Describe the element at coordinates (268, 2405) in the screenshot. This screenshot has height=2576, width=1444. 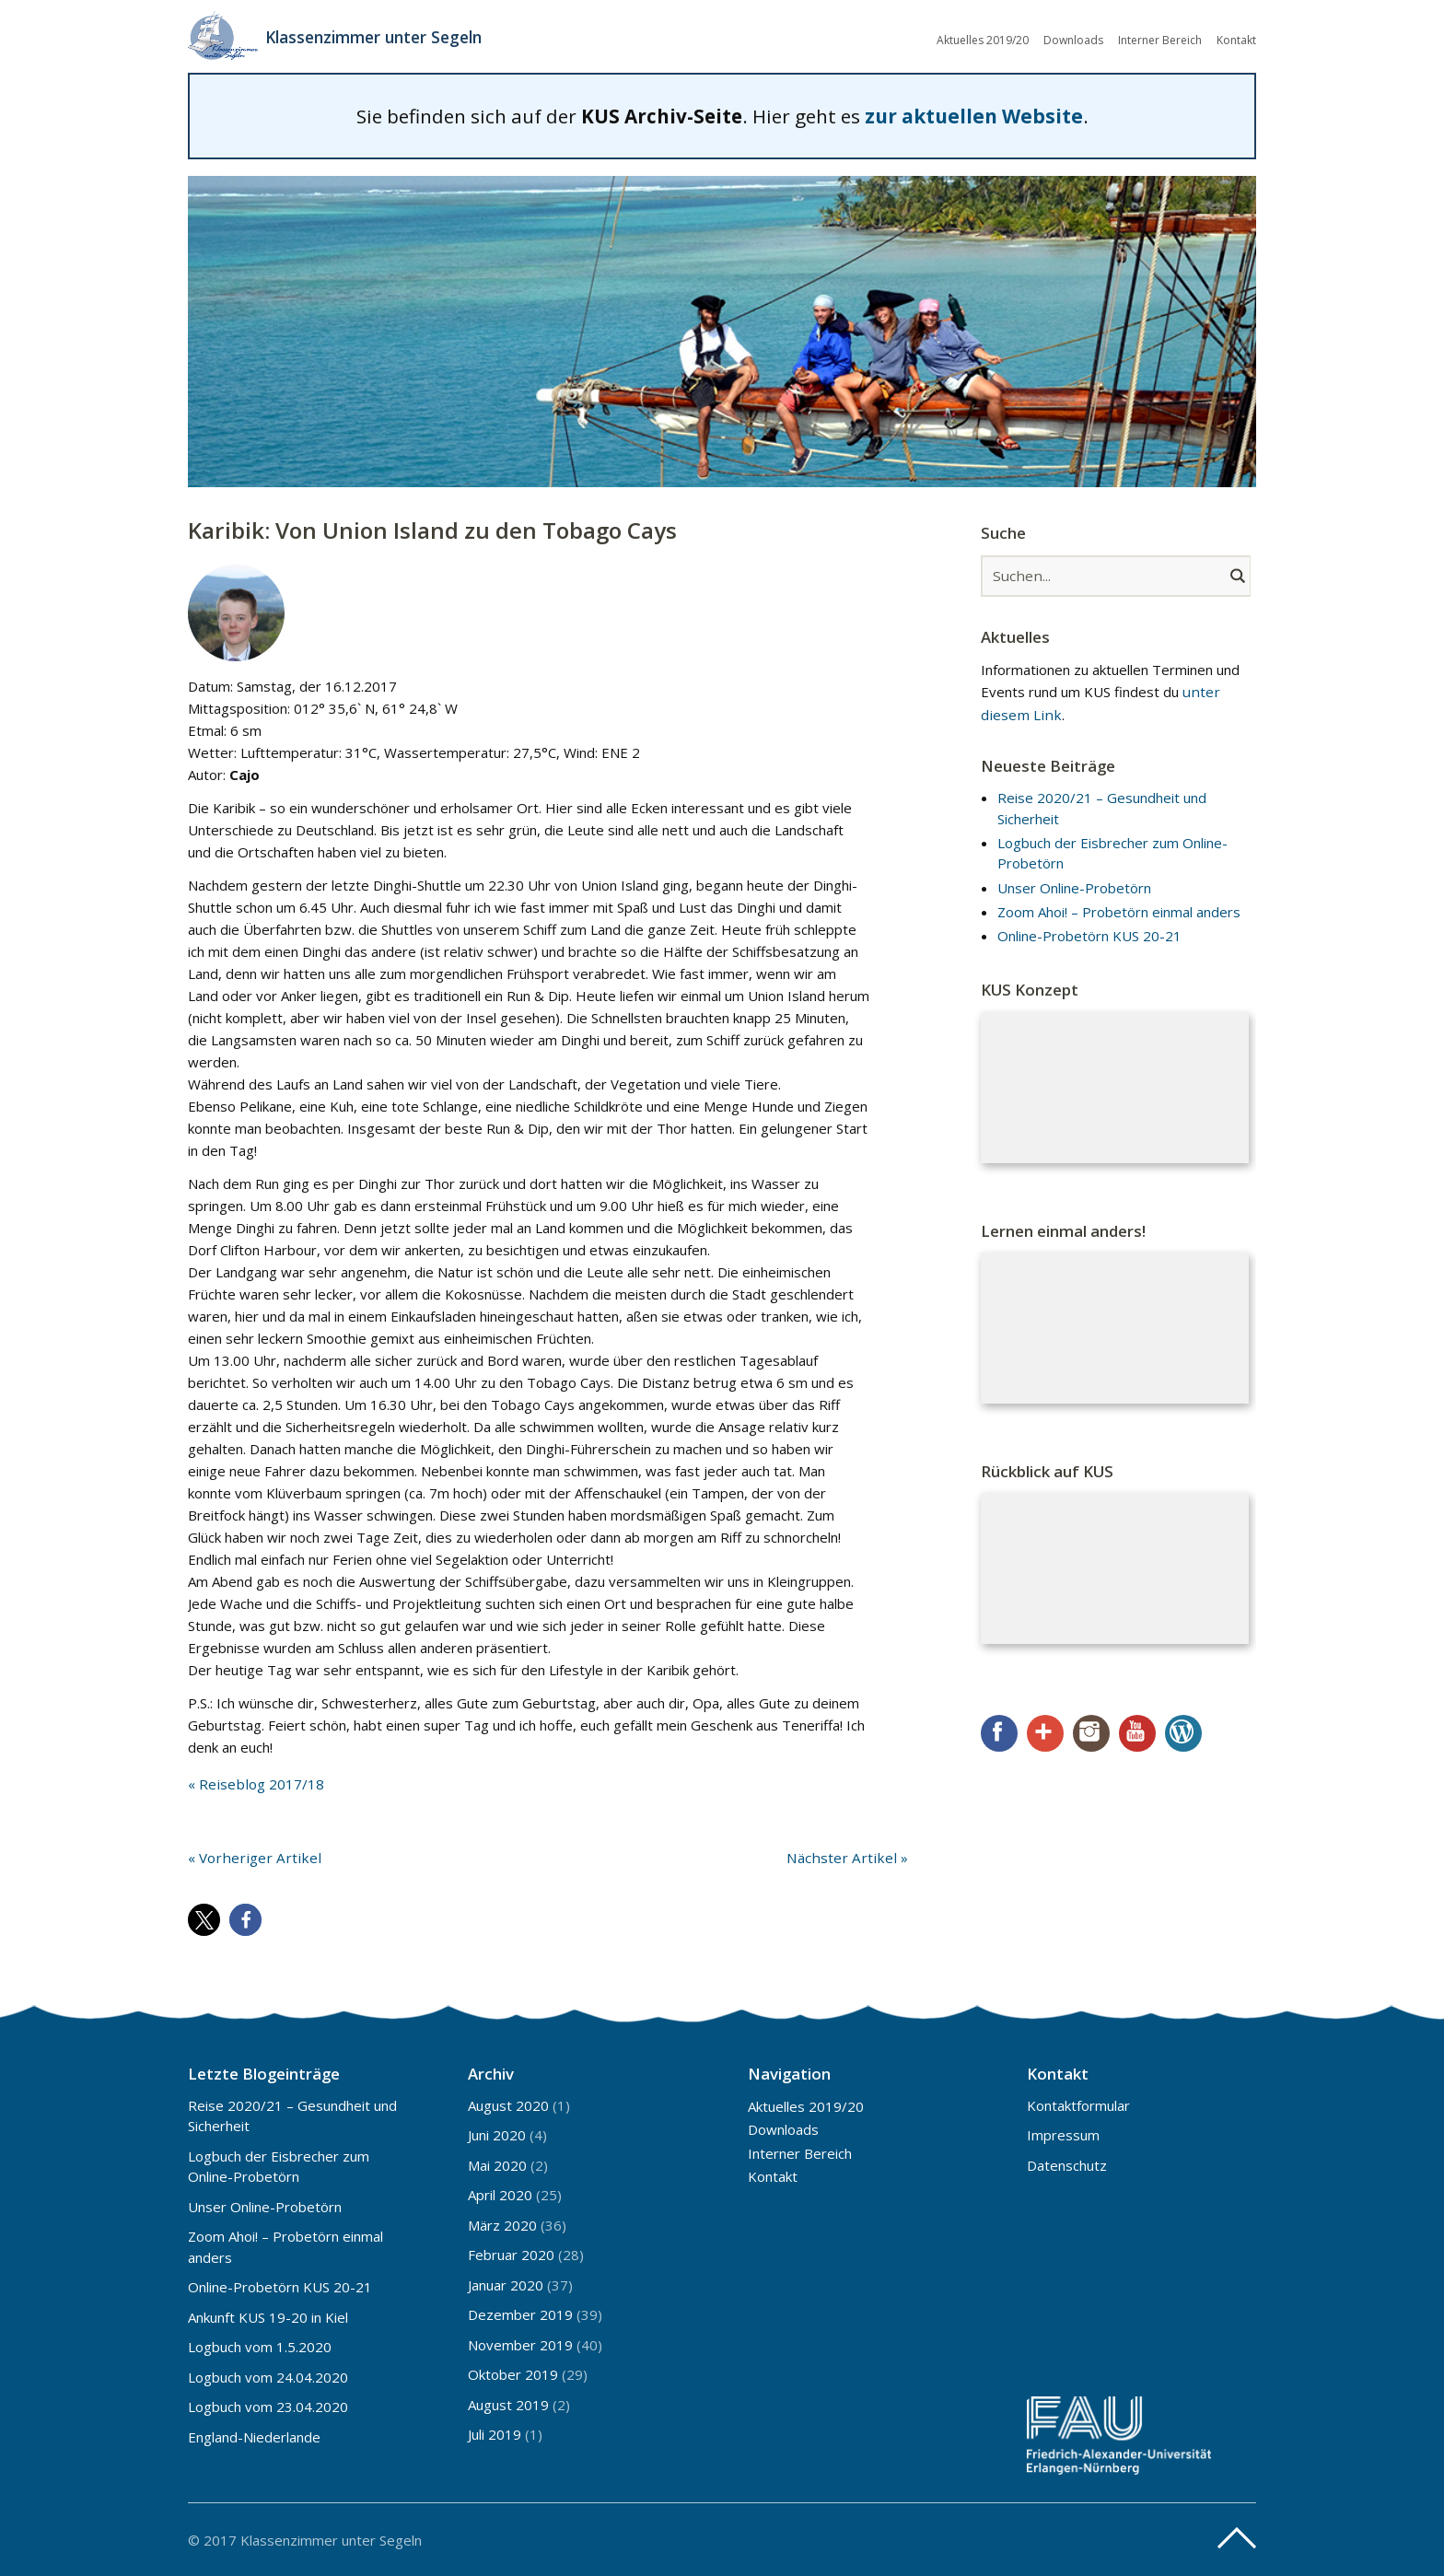
I see `Logbuch vom 23.04.2020` at that location.